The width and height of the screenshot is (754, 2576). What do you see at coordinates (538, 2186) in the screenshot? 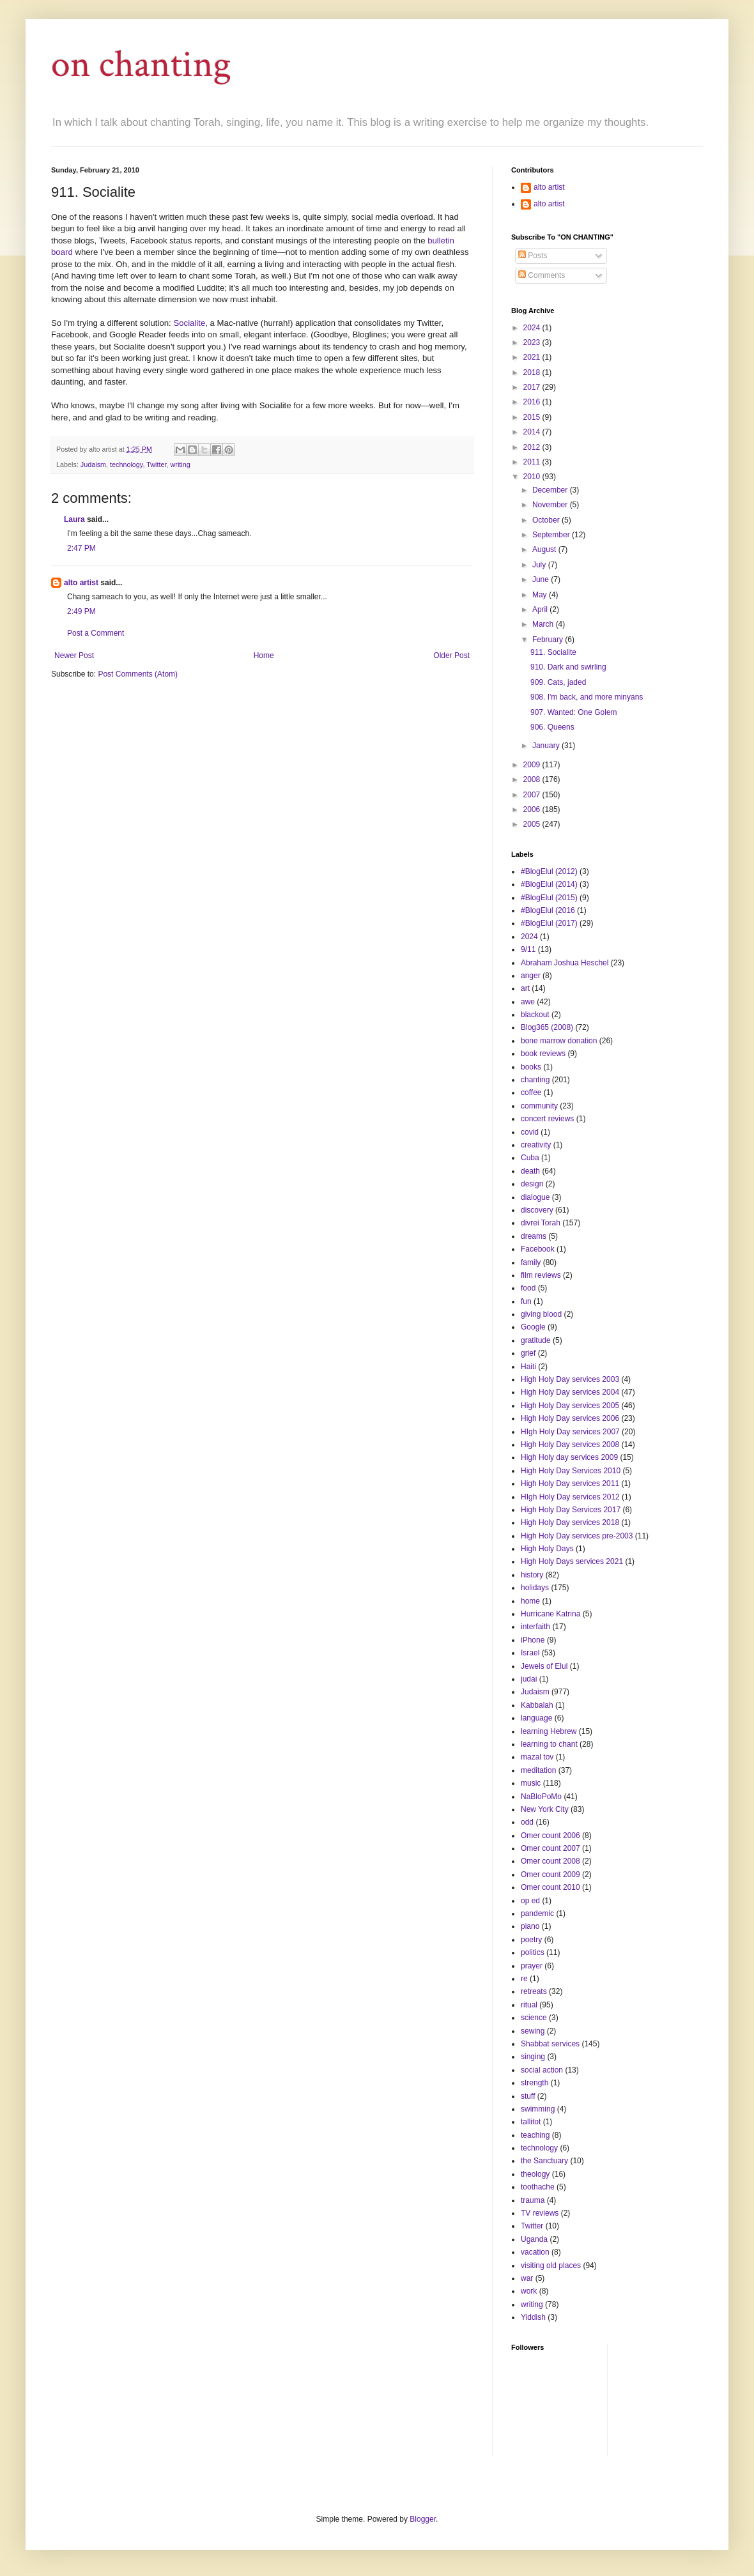
I see `toothache` at bounding box center [538, 2186].